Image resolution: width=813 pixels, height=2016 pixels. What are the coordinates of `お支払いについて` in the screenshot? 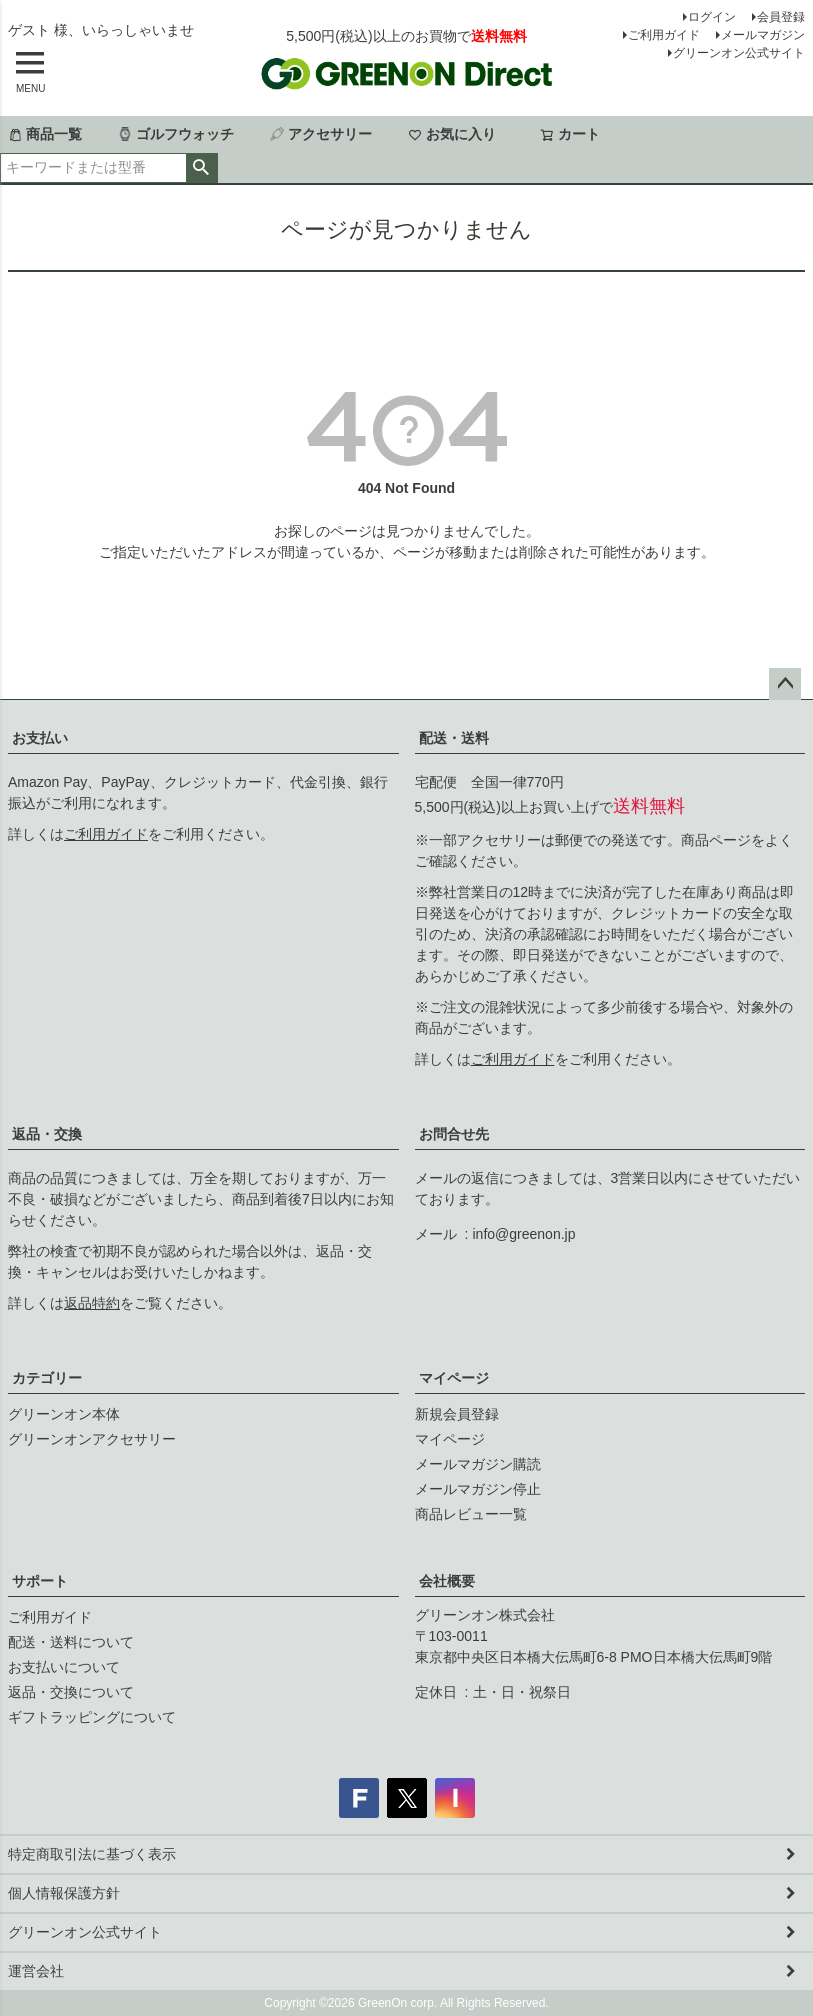 It's located at (64, 1667).